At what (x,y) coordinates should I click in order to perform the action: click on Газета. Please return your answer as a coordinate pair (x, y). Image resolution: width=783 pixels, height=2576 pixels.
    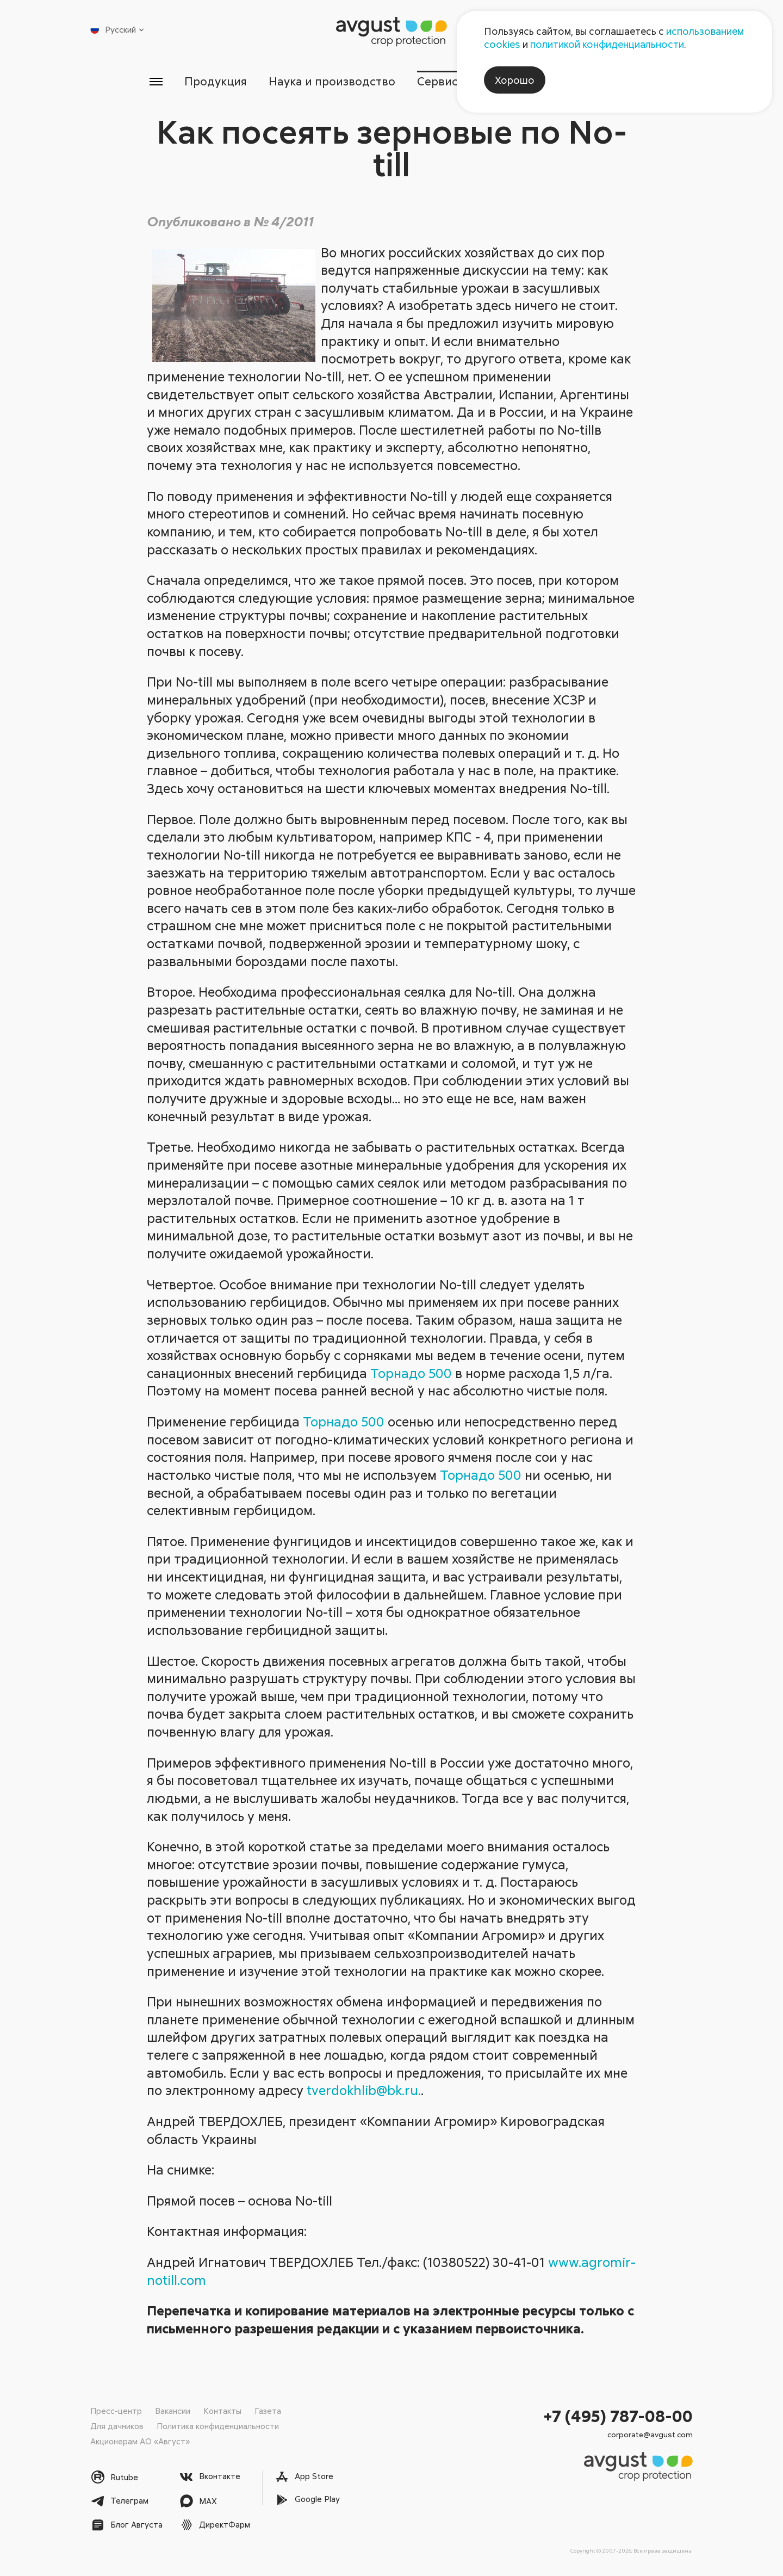
    Looking at the image, I should click on (267, 2411).